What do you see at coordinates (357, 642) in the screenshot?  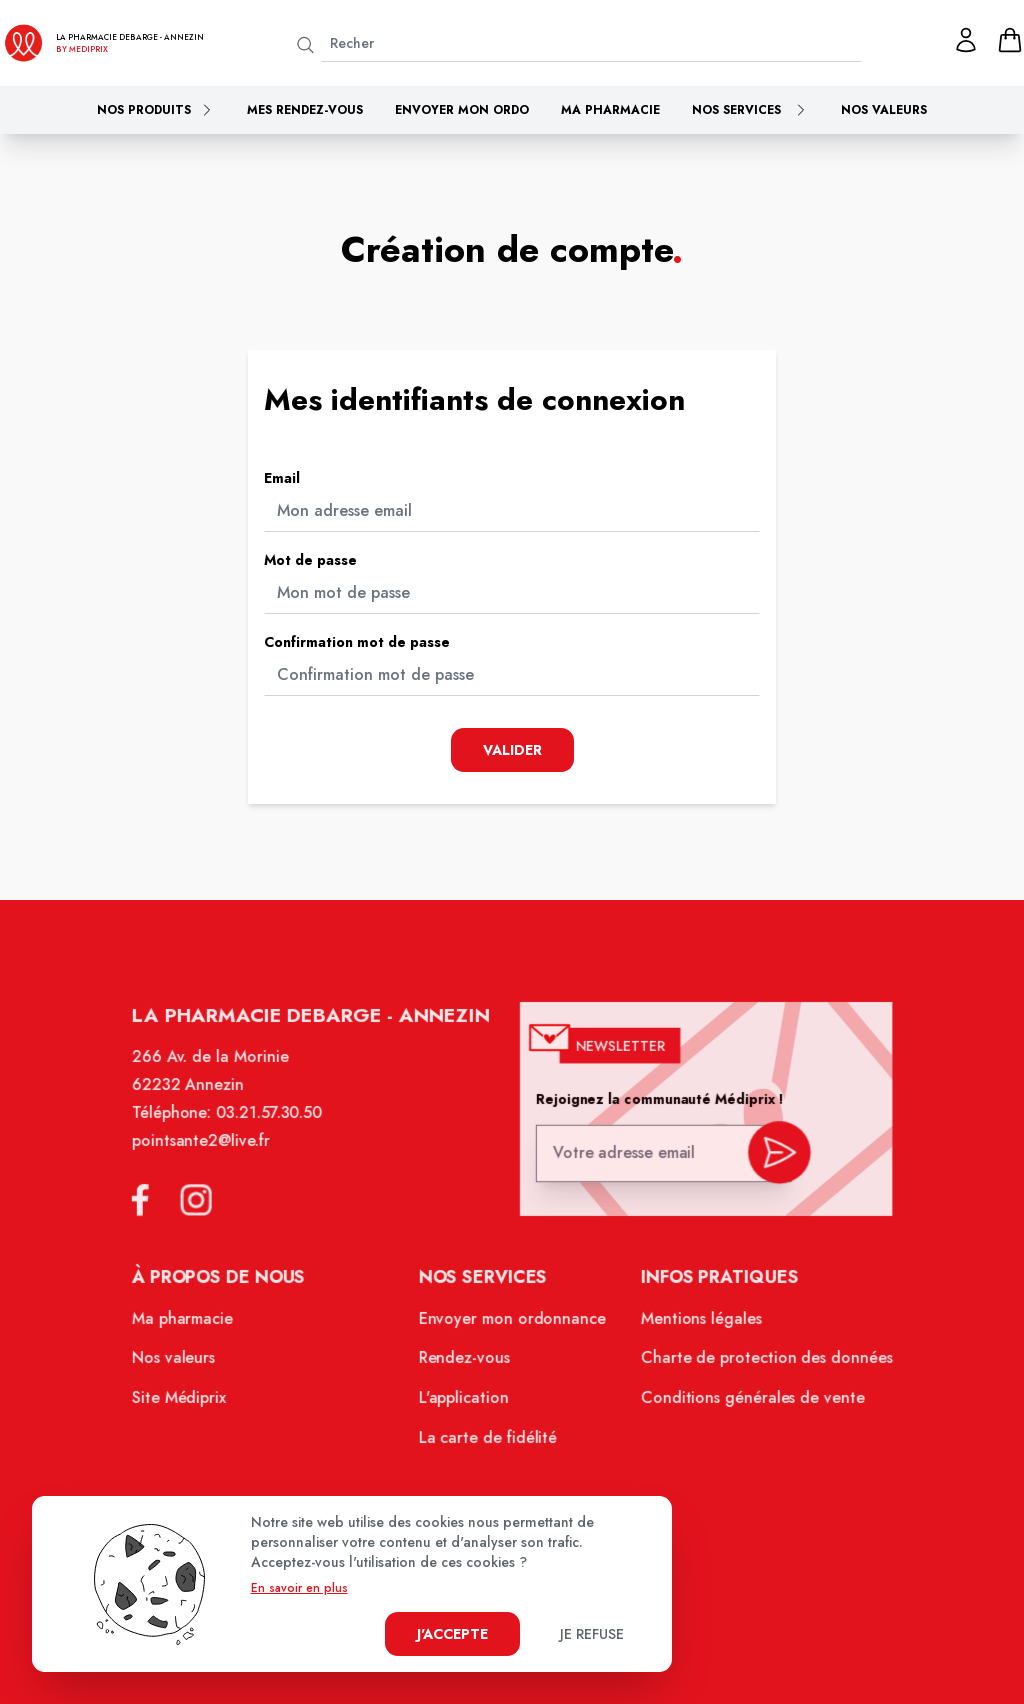 I see `Confirmation mot de passe` at bounding box center [357, 642].